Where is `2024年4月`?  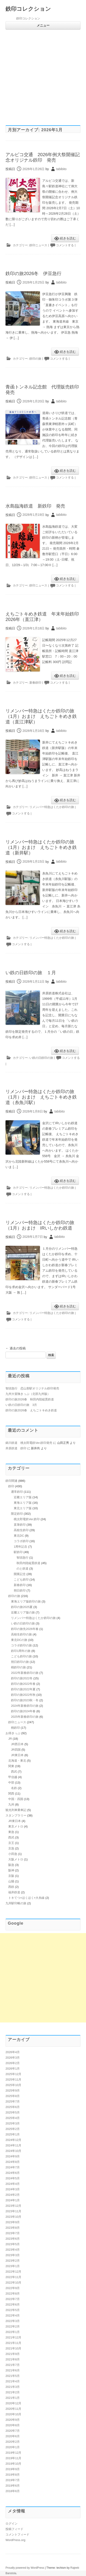
2024年4月 is located at coordinates (13, 2183).